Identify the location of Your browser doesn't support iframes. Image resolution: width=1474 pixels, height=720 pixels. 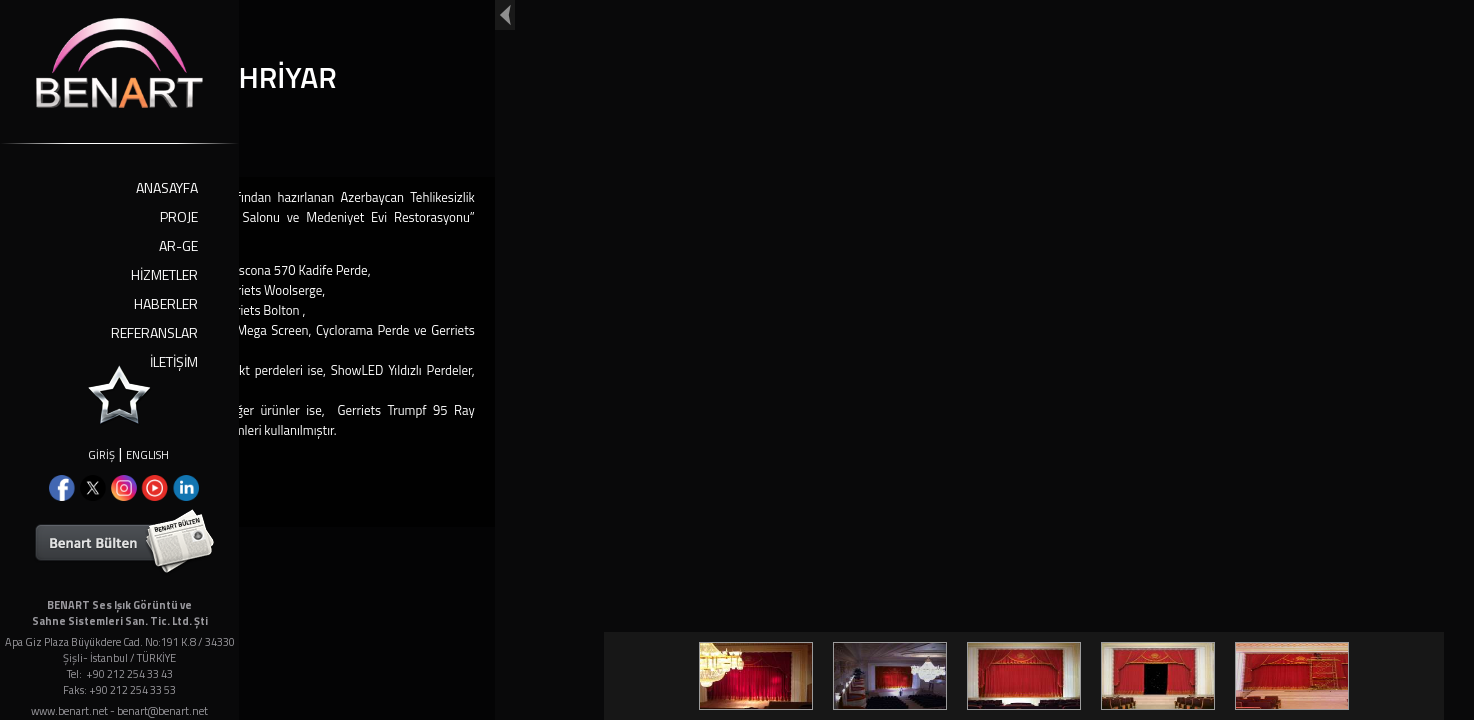
(737, 360).